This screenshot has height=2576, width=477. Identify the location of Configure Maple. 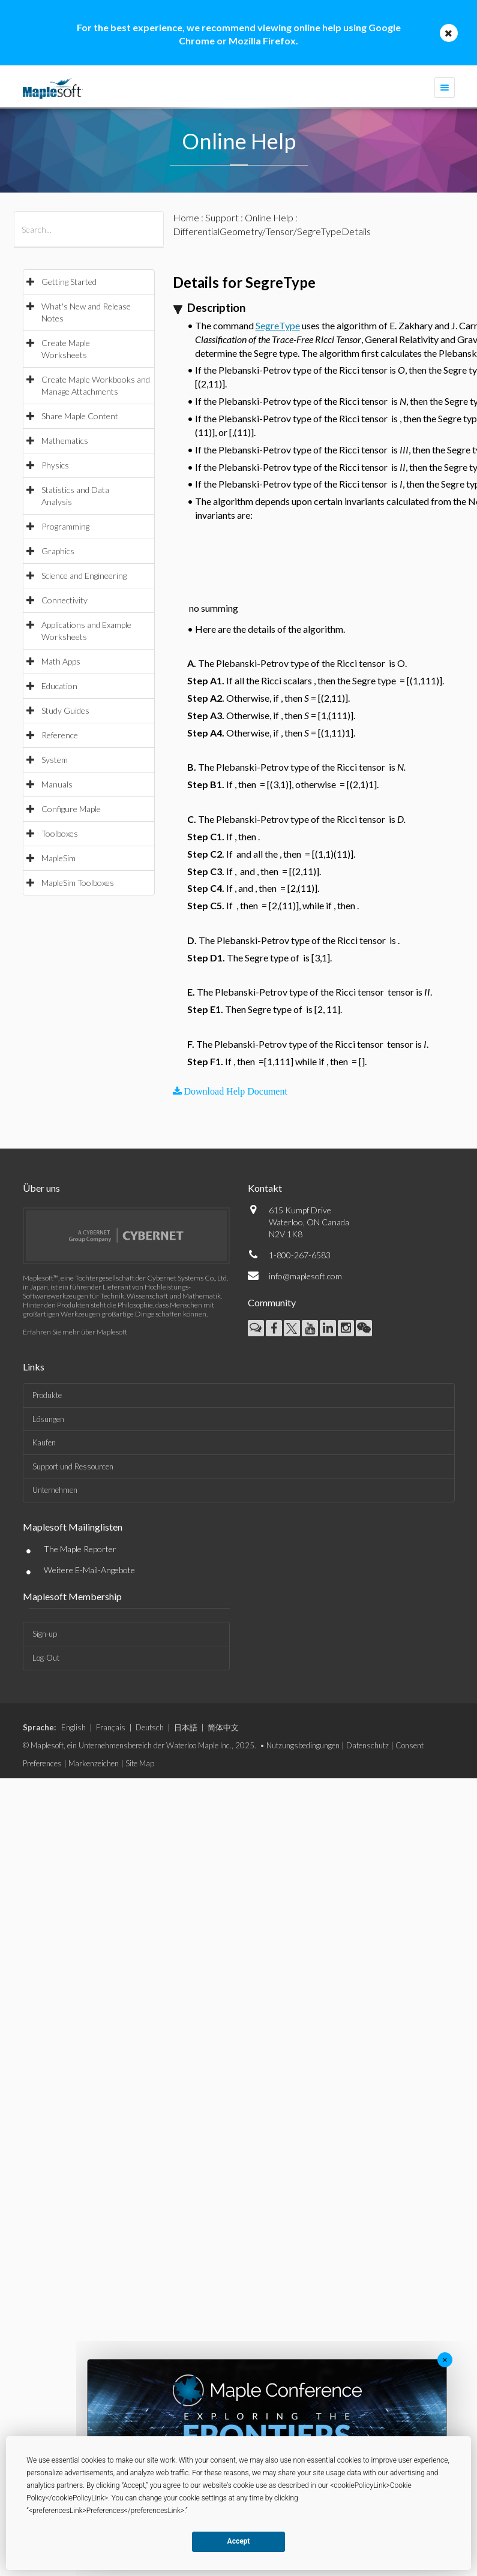
(71, 809).